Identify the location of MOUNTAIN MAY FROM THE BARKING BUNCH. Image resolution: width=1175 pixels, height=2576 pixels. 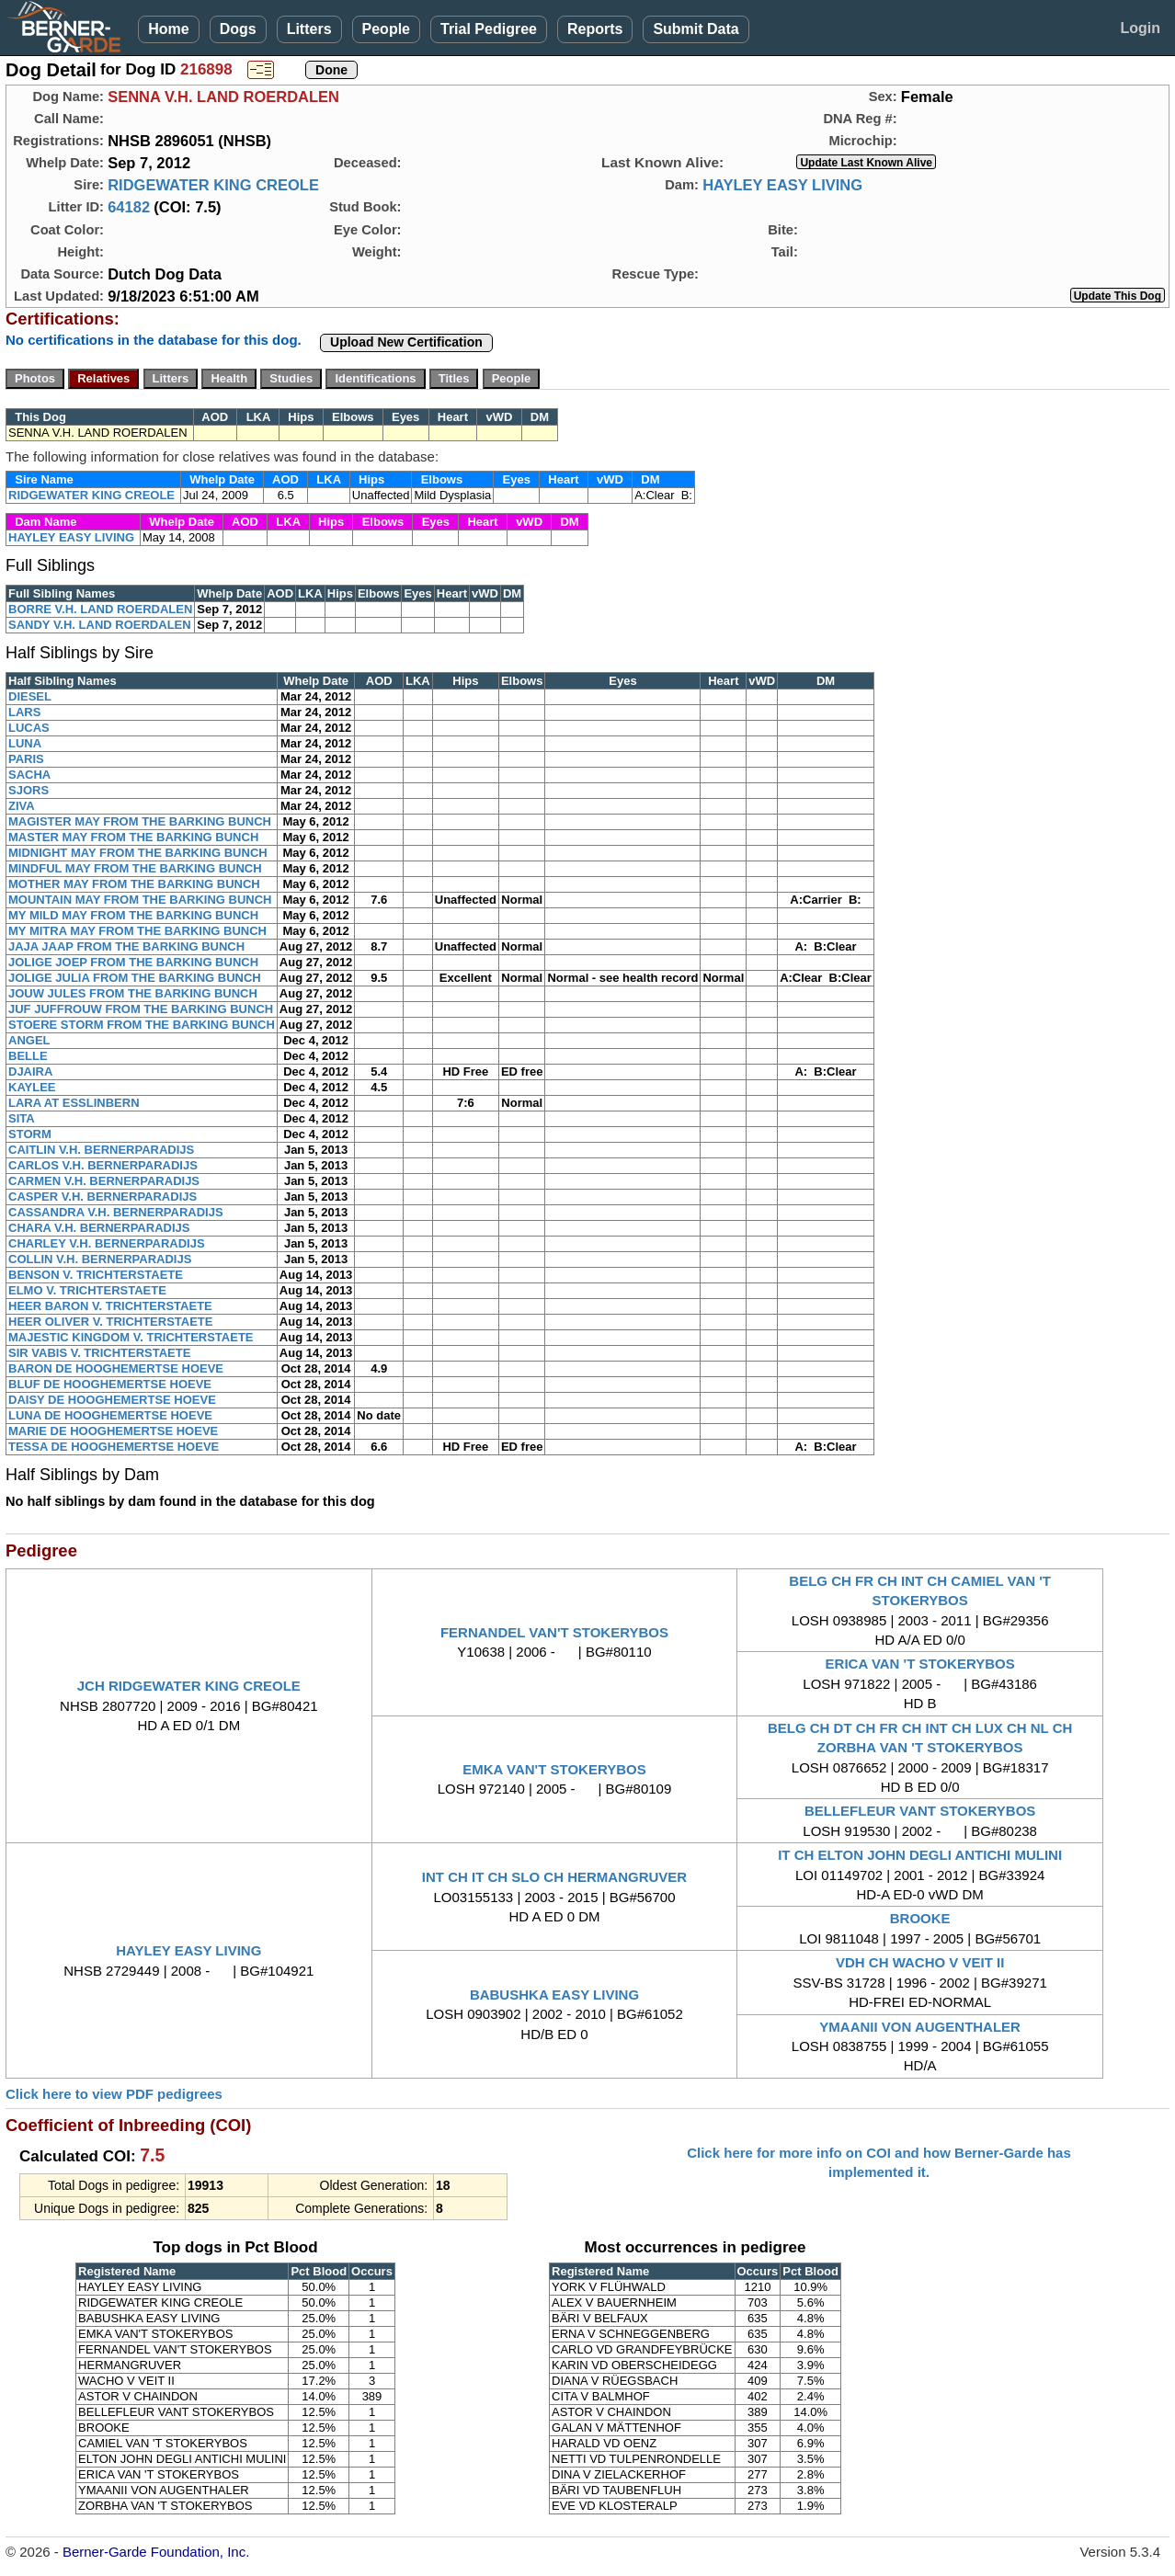
(139, 899).